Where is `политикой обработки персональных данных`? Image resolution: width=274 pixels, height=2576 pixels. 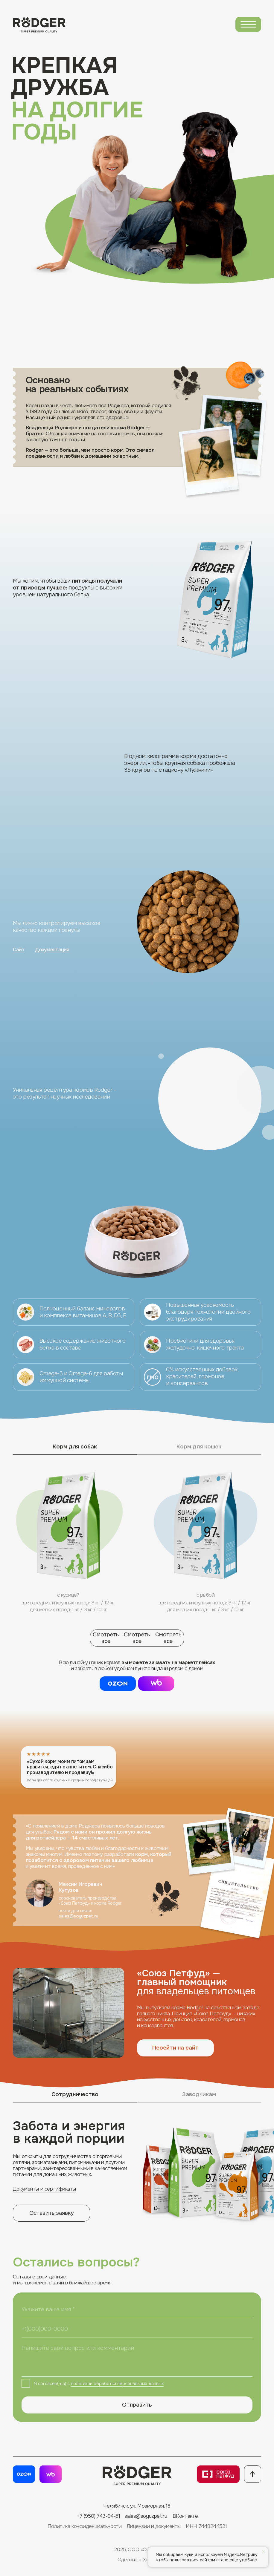
политикой обработки персональных данных is located at coordinates (117, 2383).